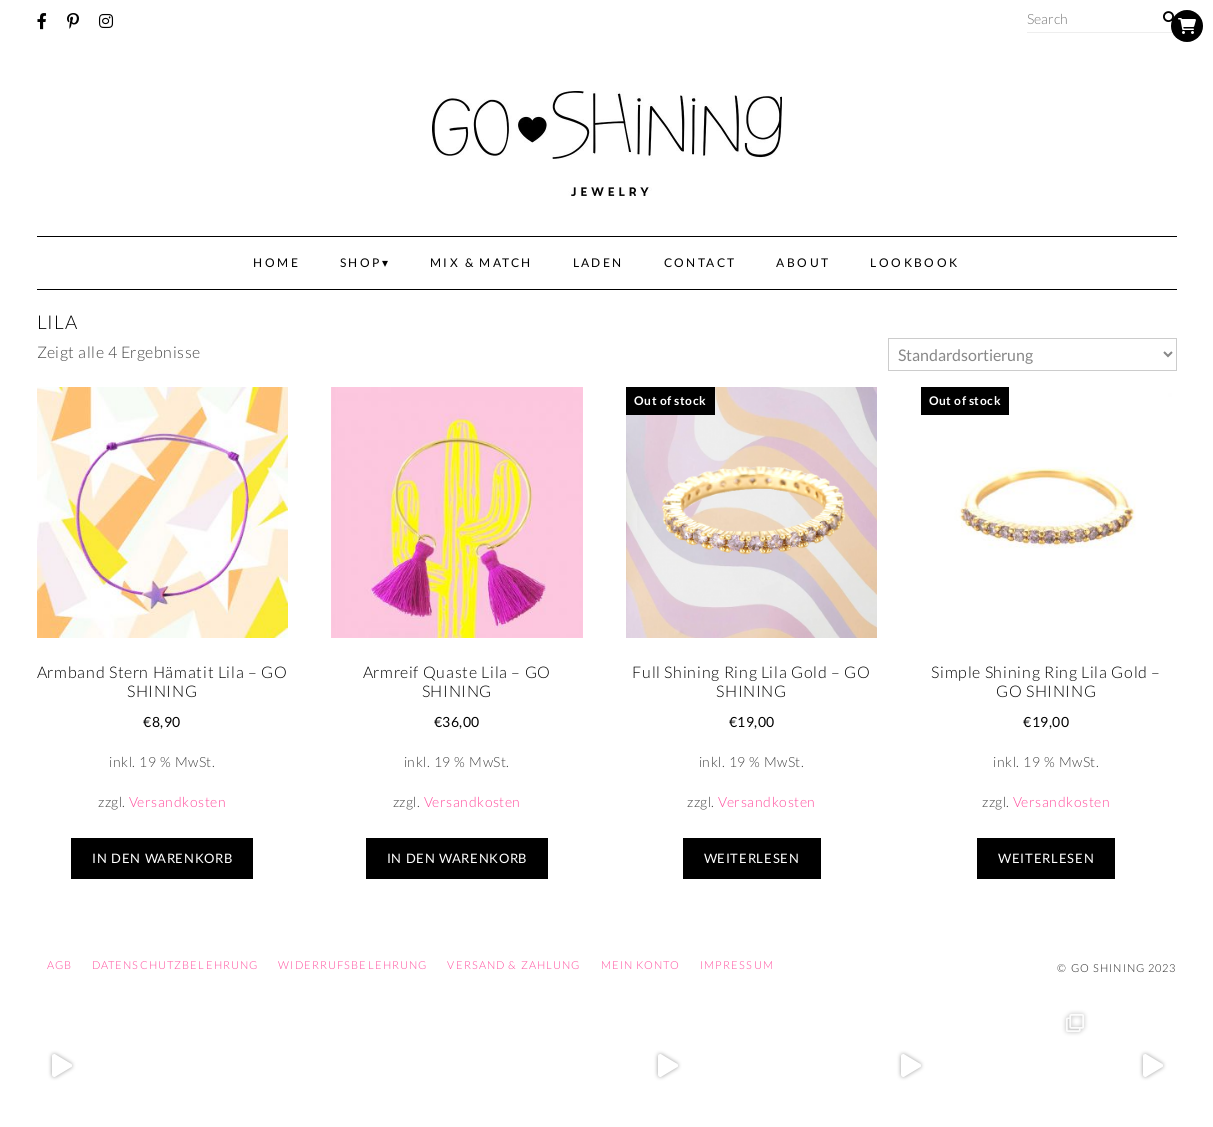 The height and width of the screenshot is (1127, 1213). I want to click on Home, so click(276, 262).